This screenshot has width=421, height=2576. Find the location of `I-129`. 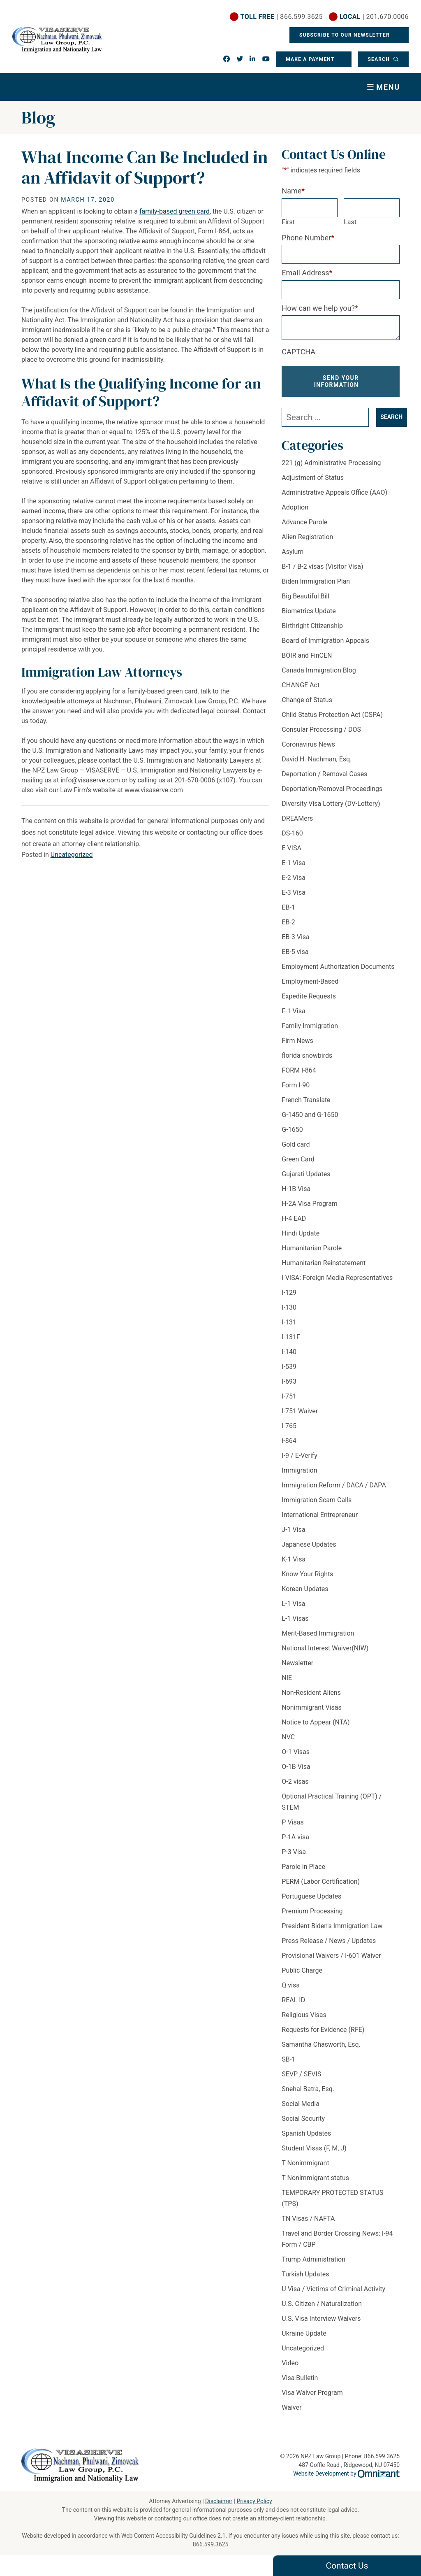

I-129 is located at coordinates (289, 1292).